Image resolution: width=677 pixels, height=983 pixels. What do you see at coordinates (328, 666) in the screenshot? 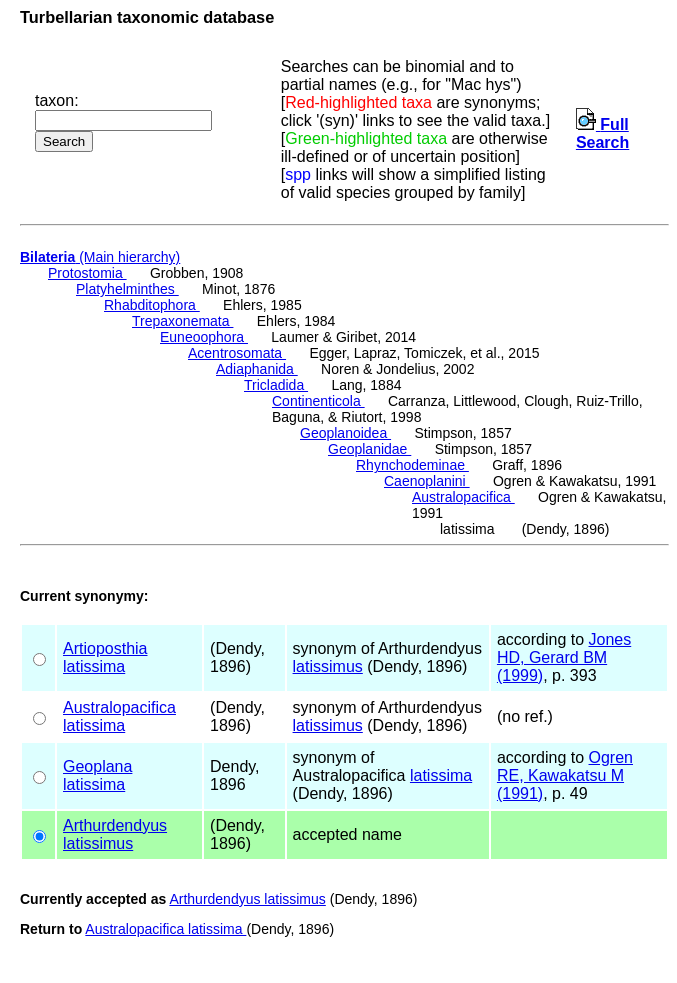
I see `latissimus` at bounding box center [328, 666].